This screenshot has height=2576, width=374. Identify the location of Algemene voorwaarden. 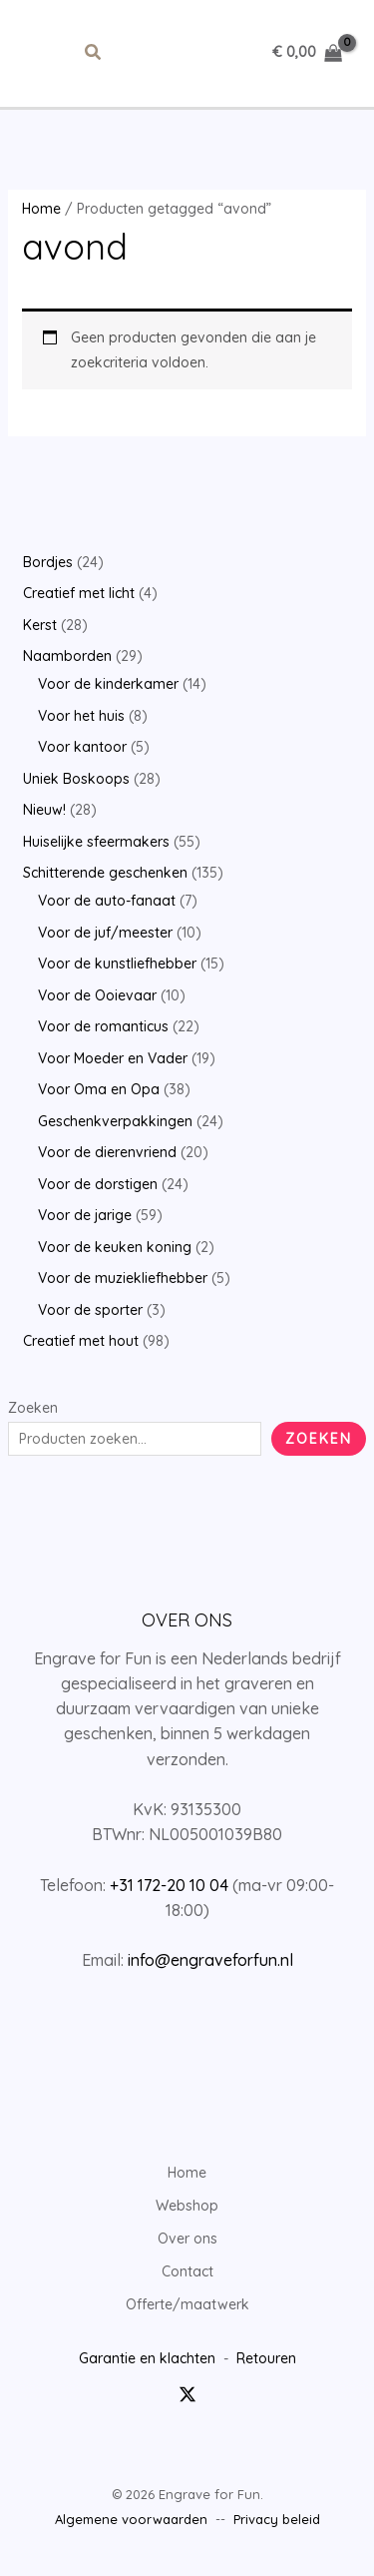
(131, 2519).